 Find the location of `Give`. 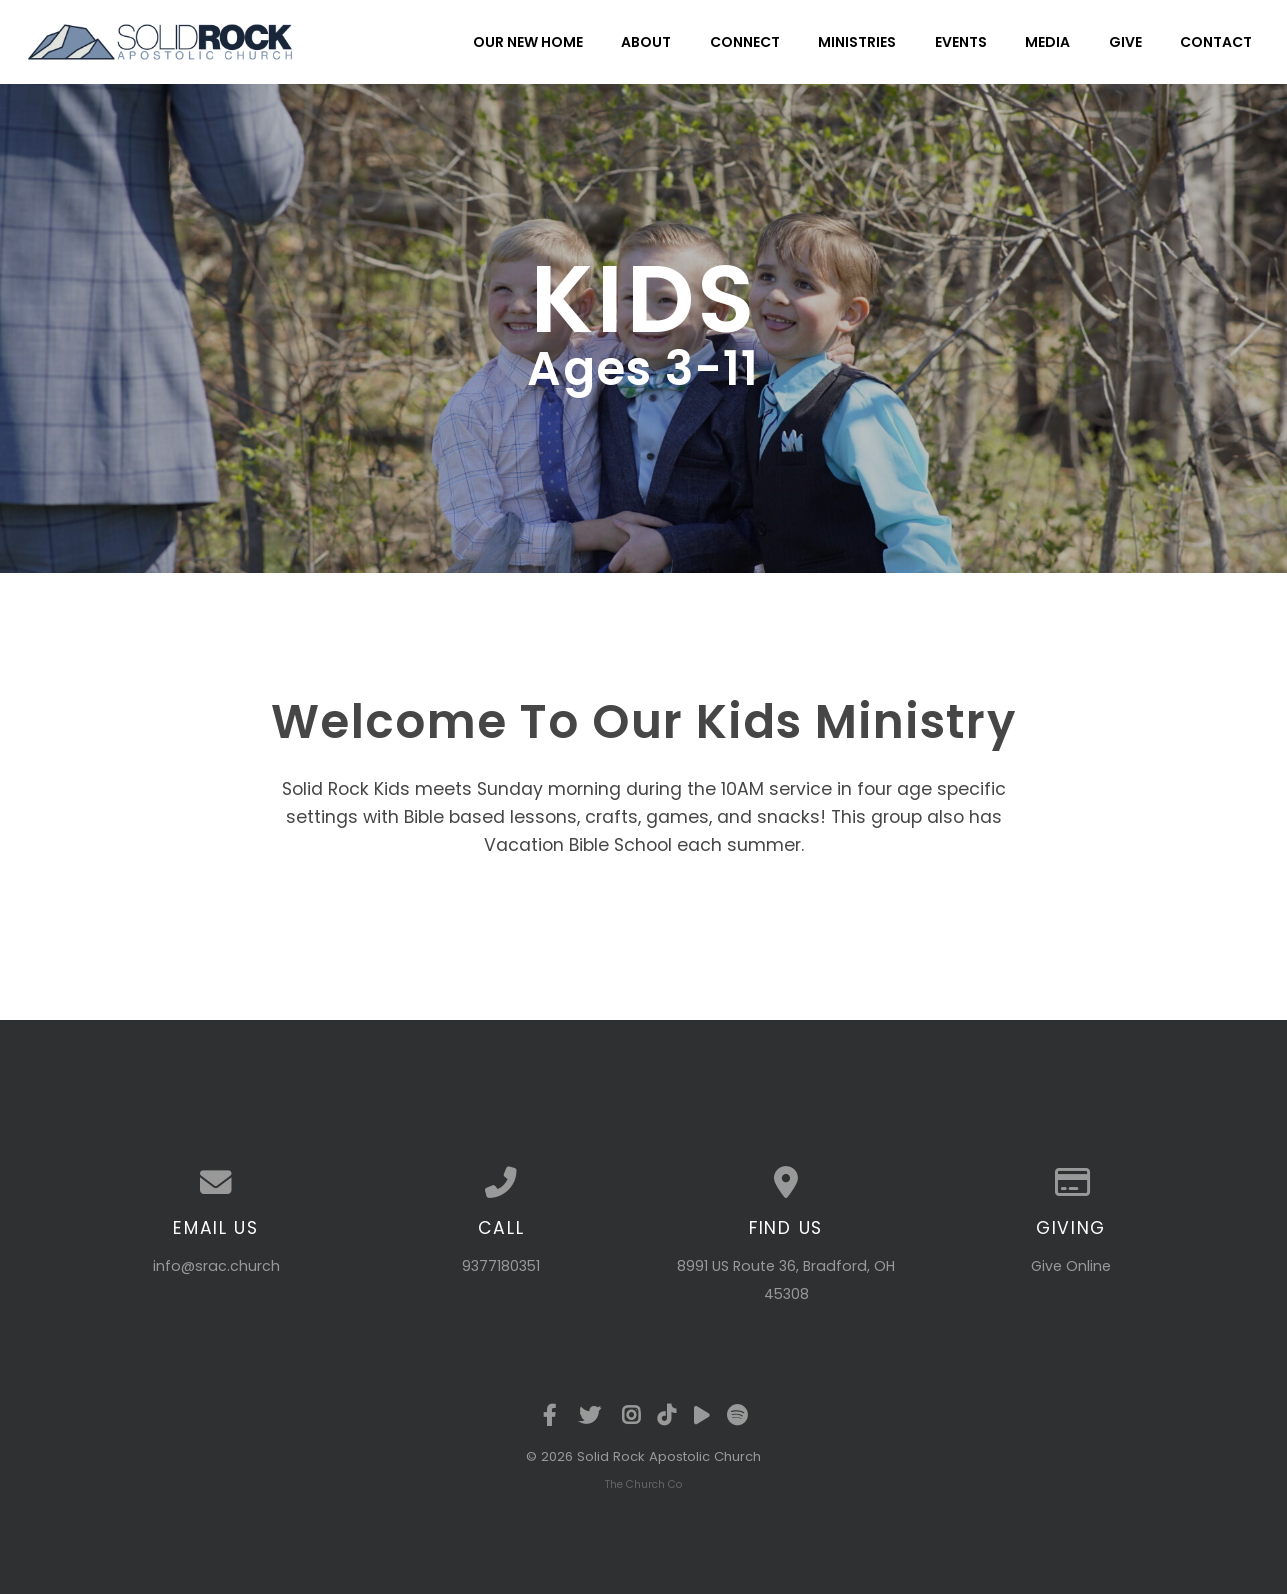

Give is located at coordinates (1125, 42).